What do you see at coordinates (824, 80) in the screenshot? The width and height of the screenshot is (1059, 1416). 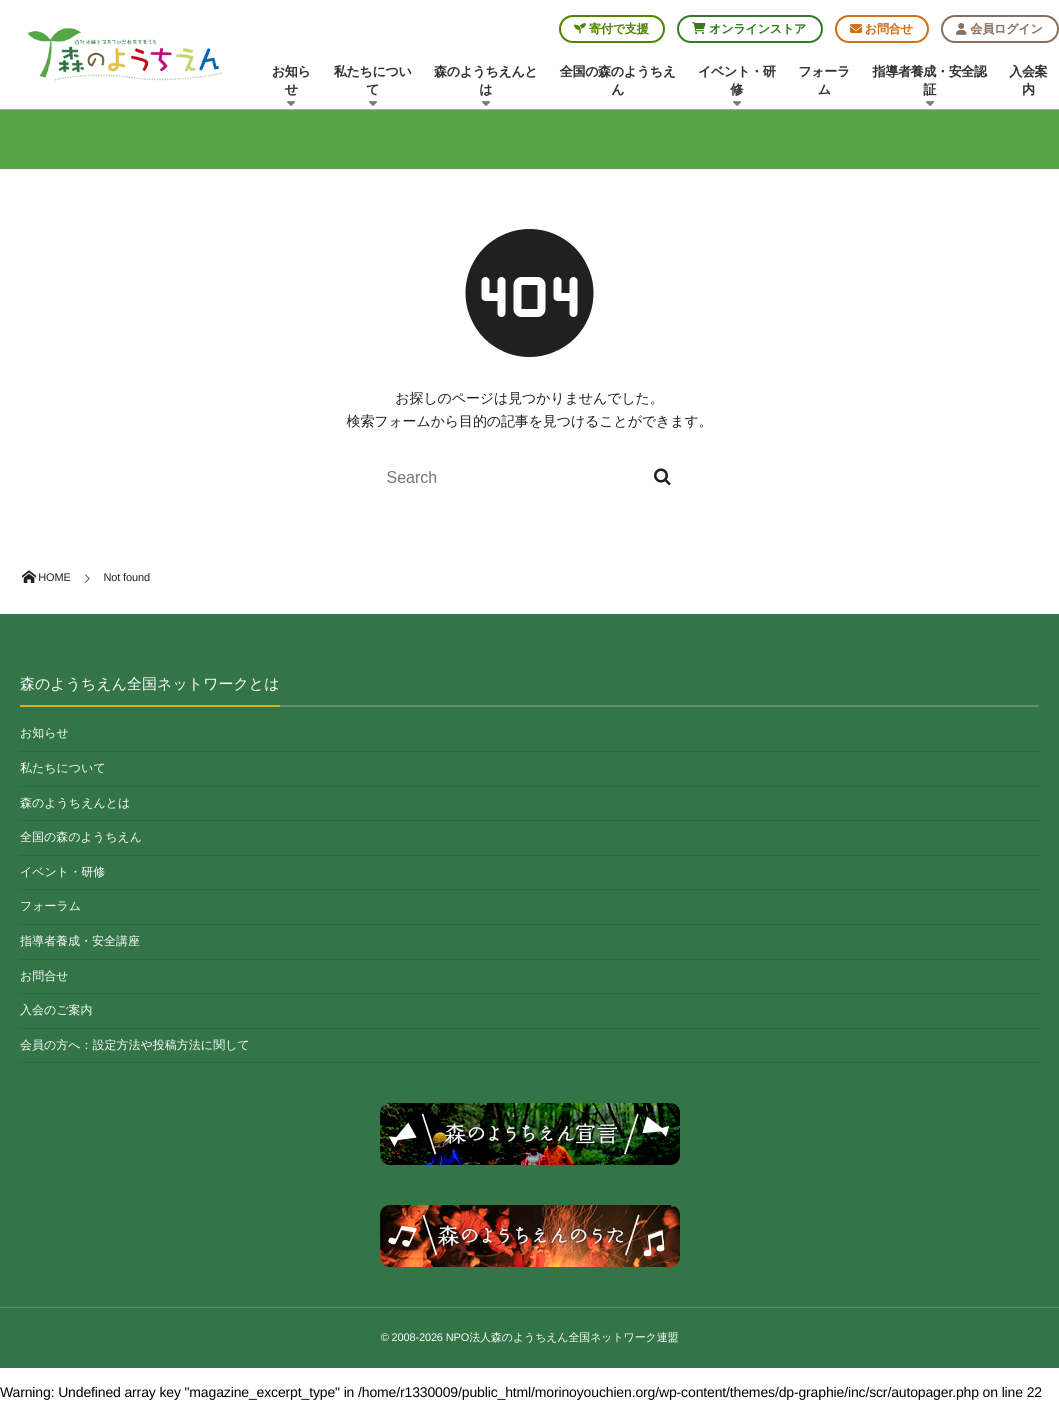 I see `フォーラム` at bounding box center [824, 80].